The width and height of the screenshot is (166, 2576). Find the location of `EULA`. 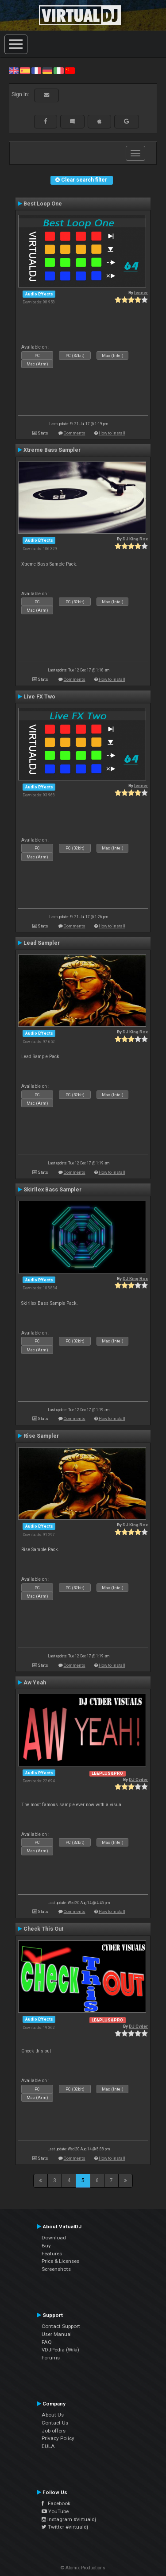

EULA is located at coordinates (48, 2446).